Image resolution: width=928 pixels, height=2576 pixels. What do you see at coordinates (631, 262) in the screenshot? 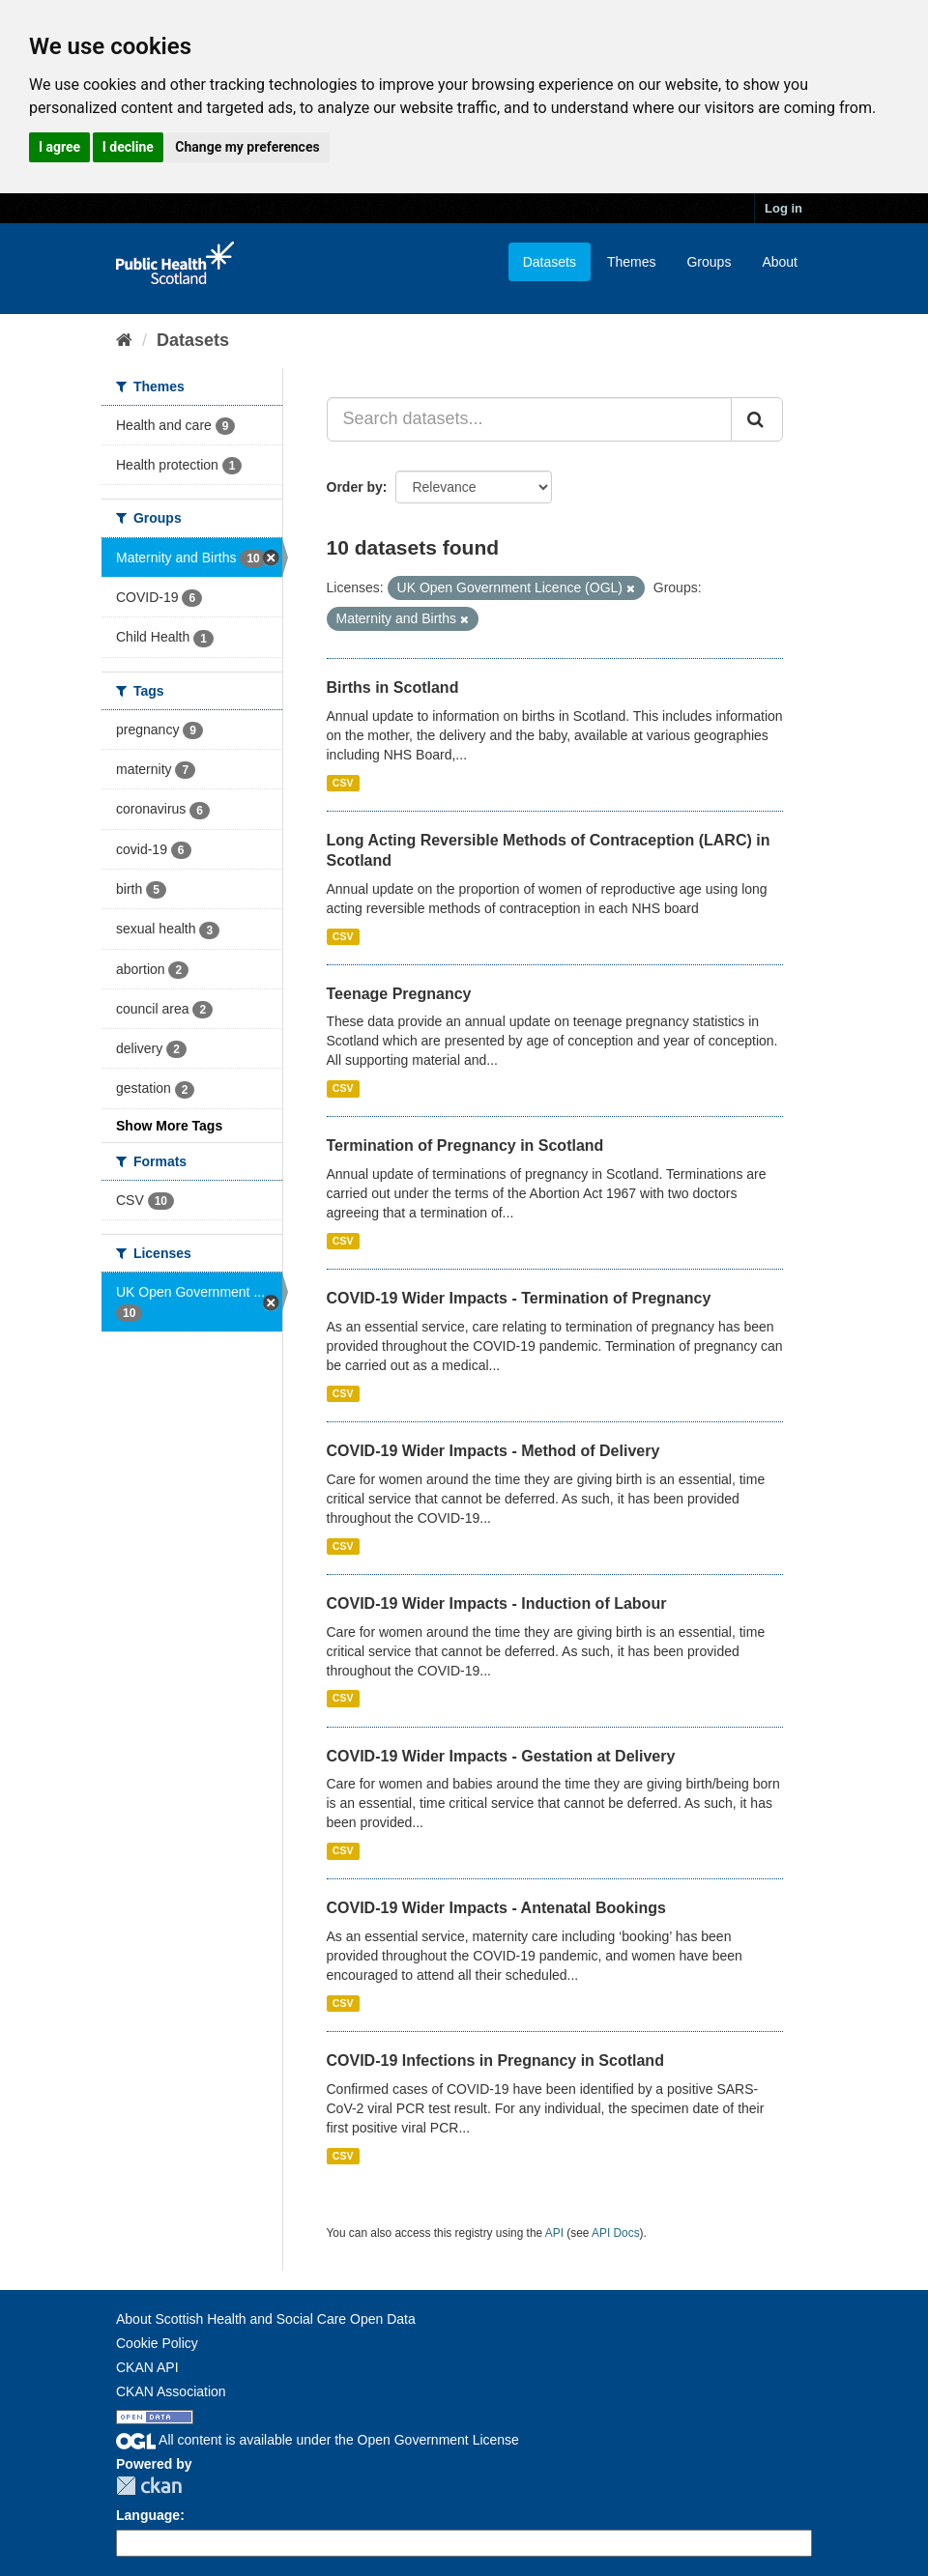
I see `Themes` at bounding box center [631, 262].